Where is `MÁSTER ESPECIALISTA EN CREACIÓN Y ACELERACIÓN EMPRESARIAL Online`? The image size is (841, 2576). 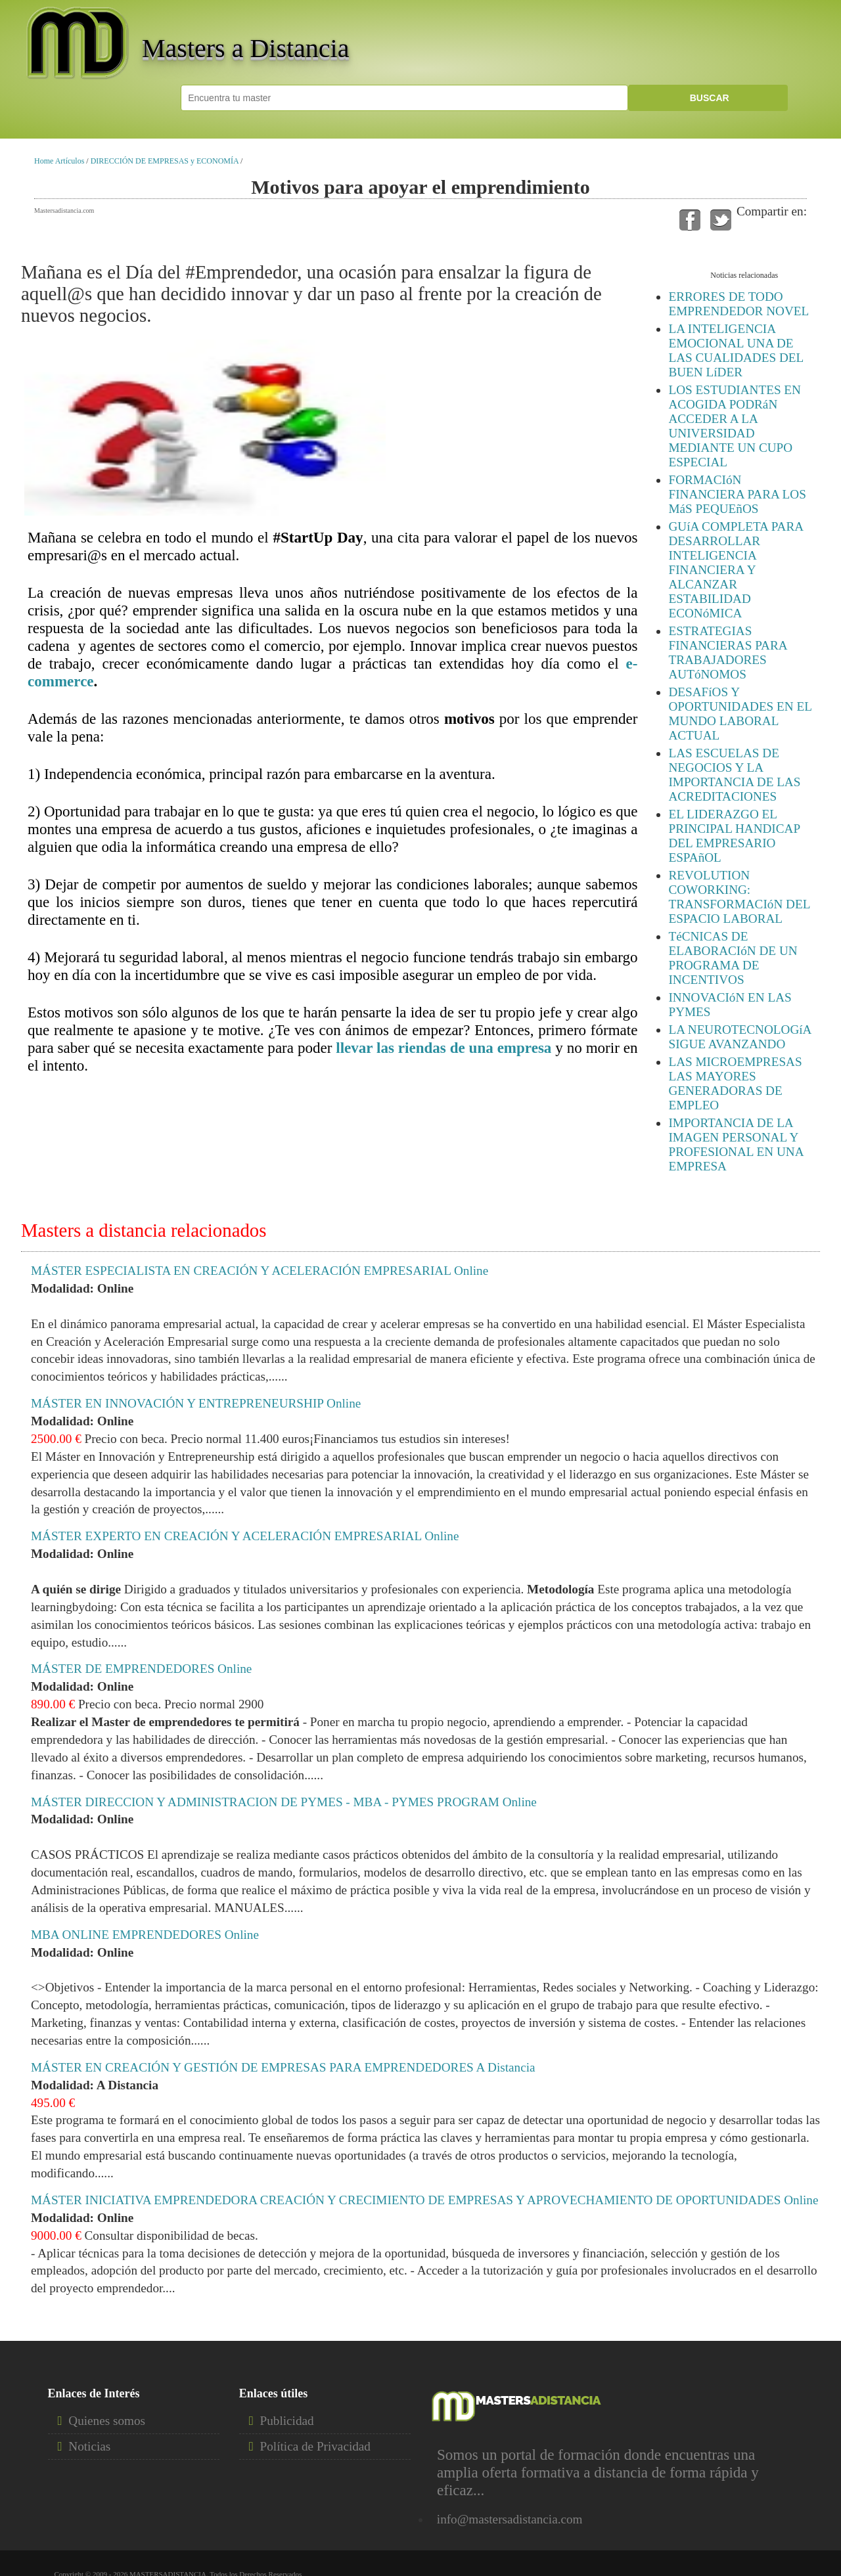
MÁSTER ESPECIALISTA EN CREACIÓN Y ACELERACIÓN EMPRESARIAL Online is located at coordinates (259, 1270).